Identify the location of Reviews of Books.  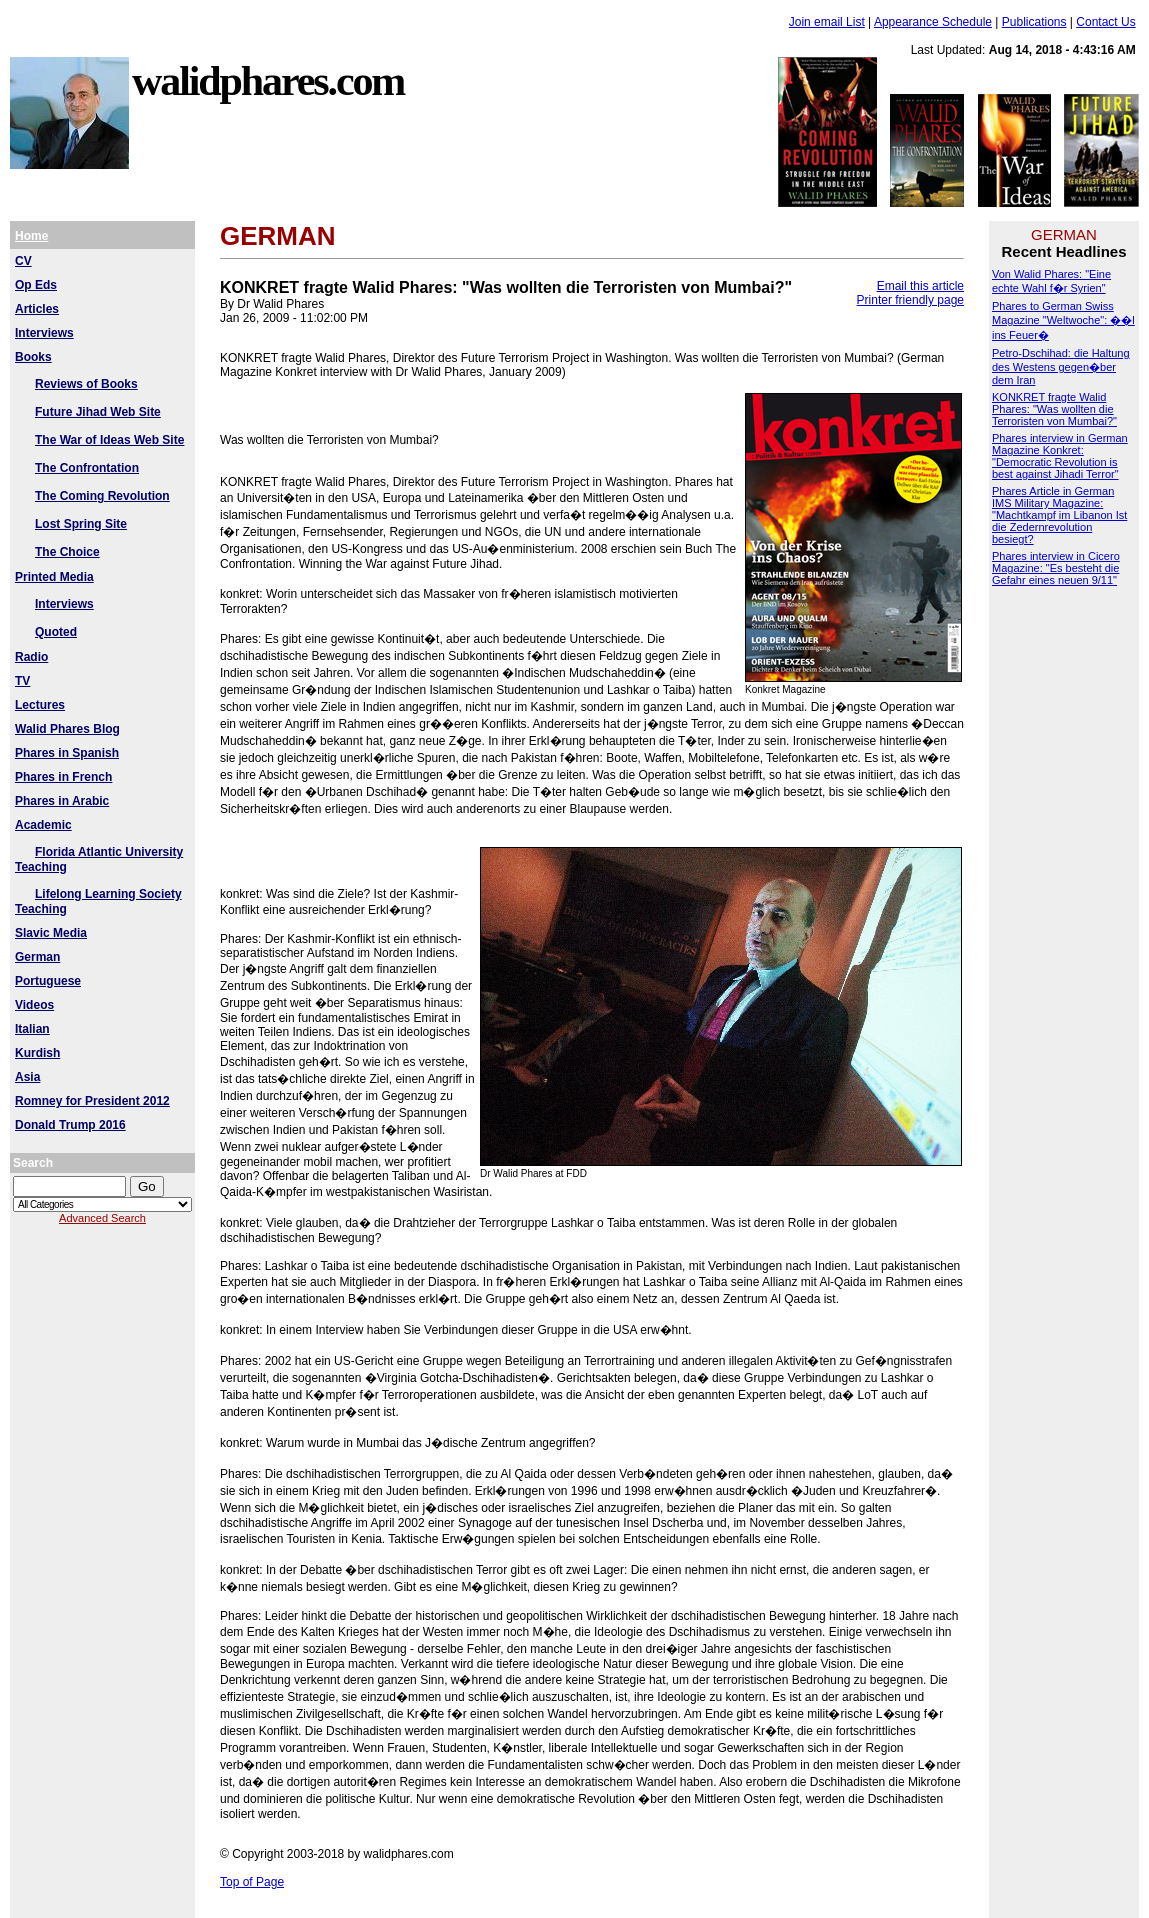
(86, 384).